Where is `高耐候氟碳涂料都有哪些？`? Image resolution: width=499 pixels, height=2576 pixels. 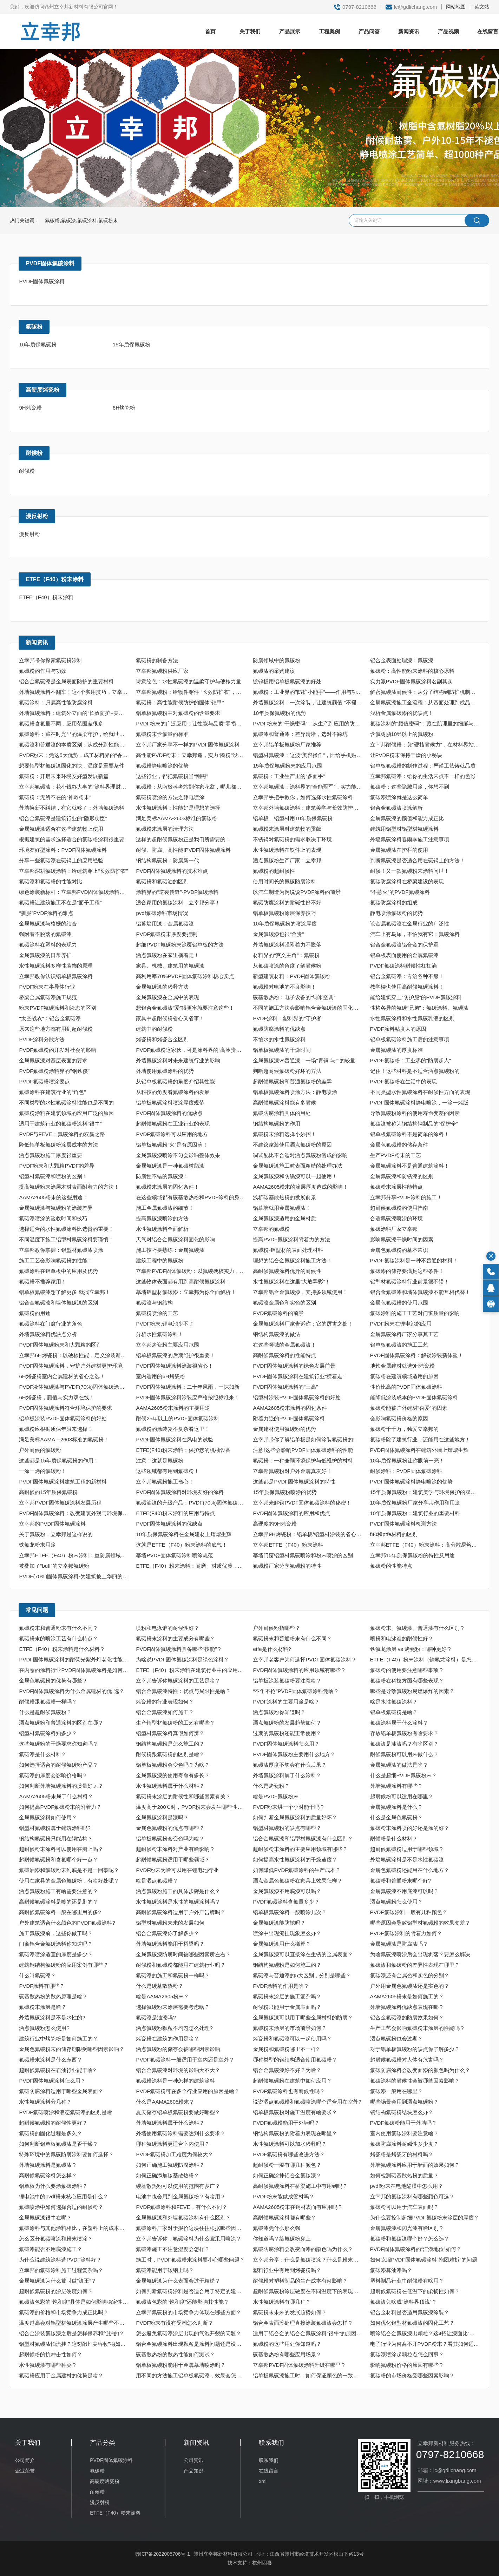
高耐候氟碳涂料都有哪些？ is located at coordinates (284, 2217).